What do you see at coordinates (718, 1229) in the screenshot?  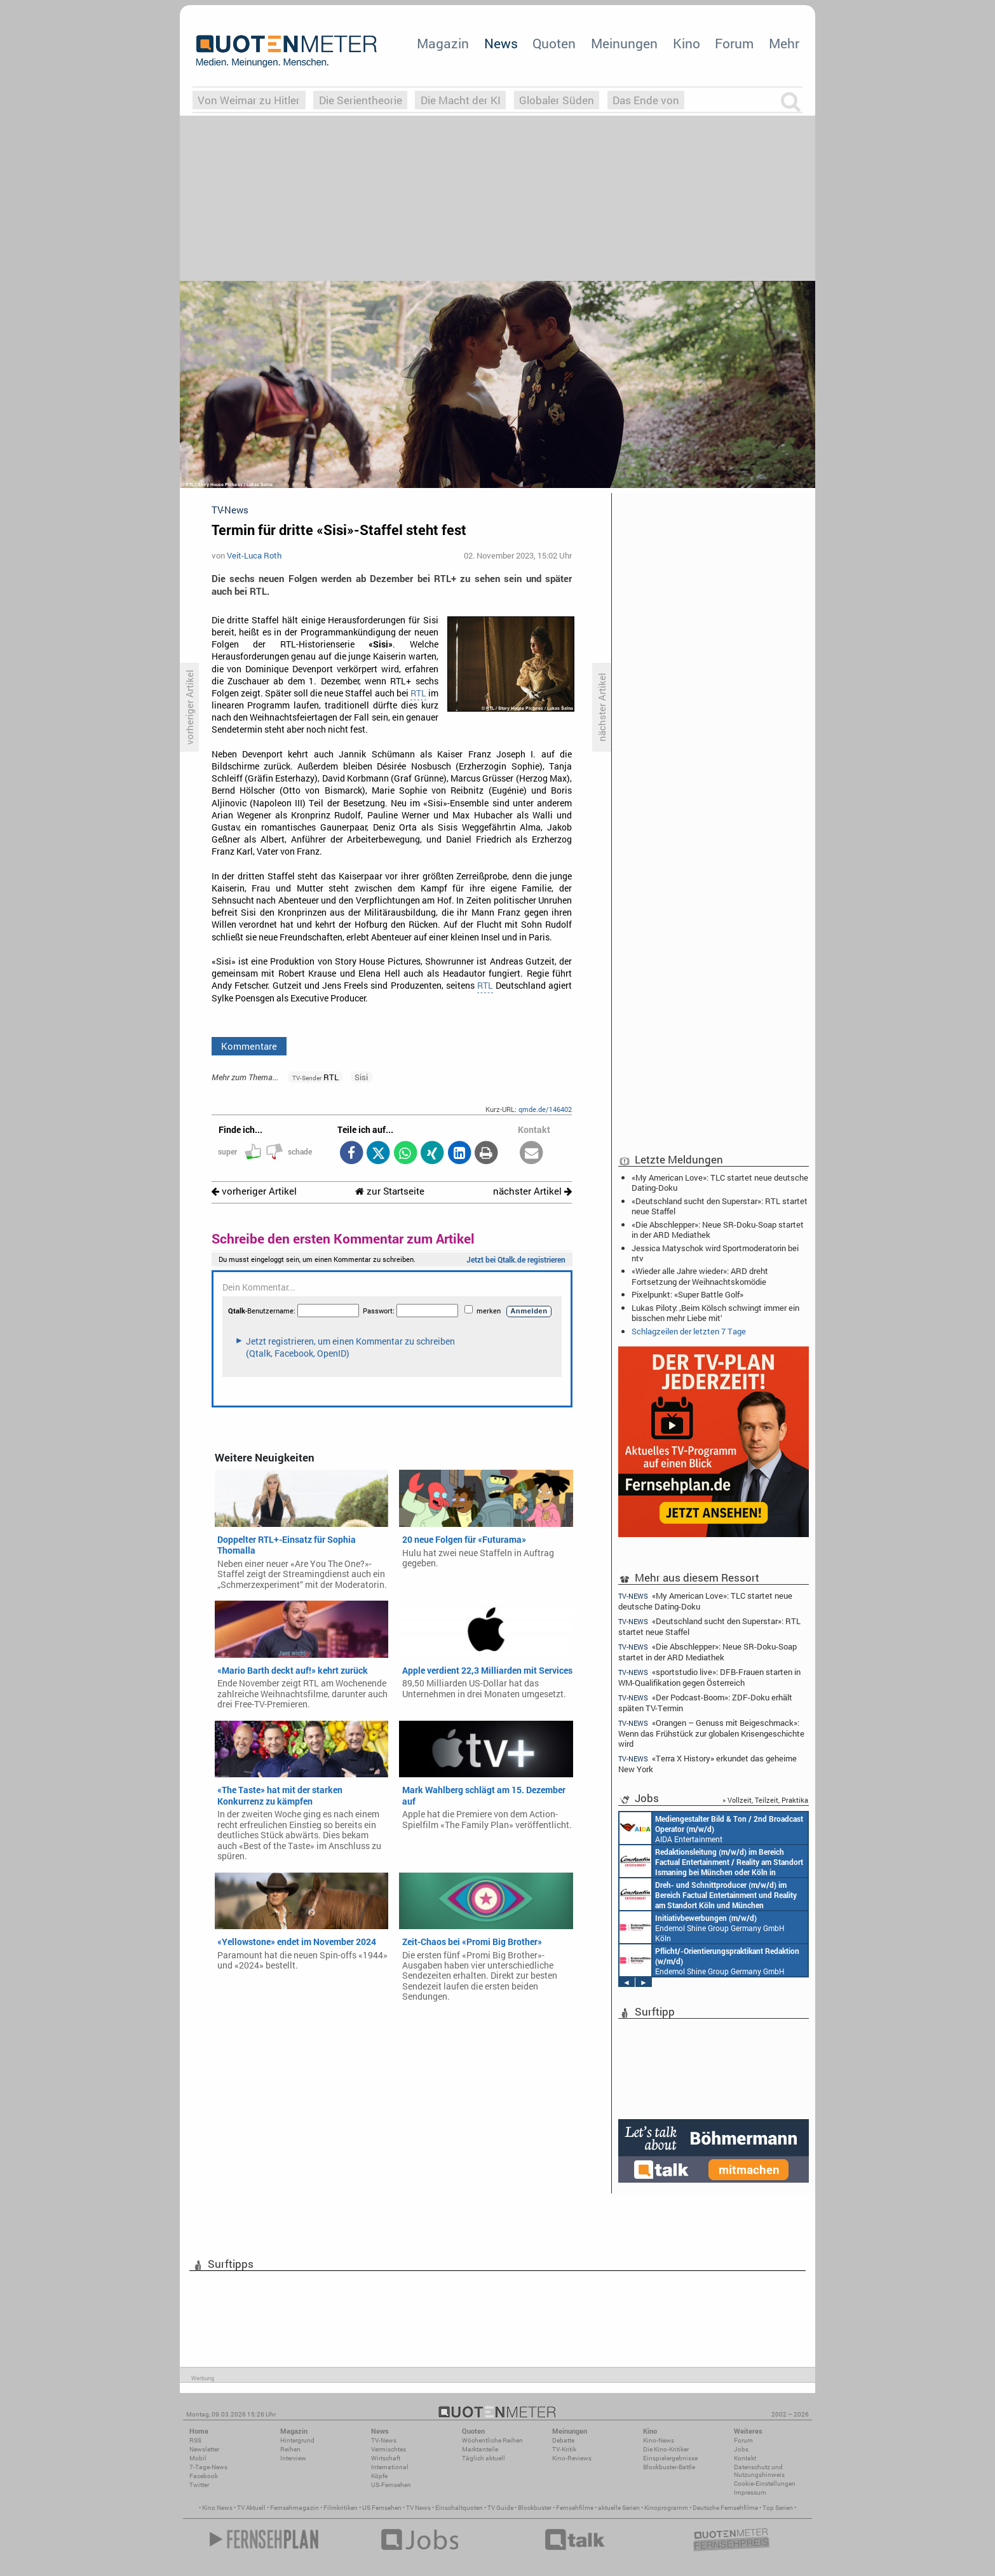 I see `«Die Abschlepper»: Neue SR-Doku-Soap startet in der ARD Mediathek` at bounding box center [718, 1229].